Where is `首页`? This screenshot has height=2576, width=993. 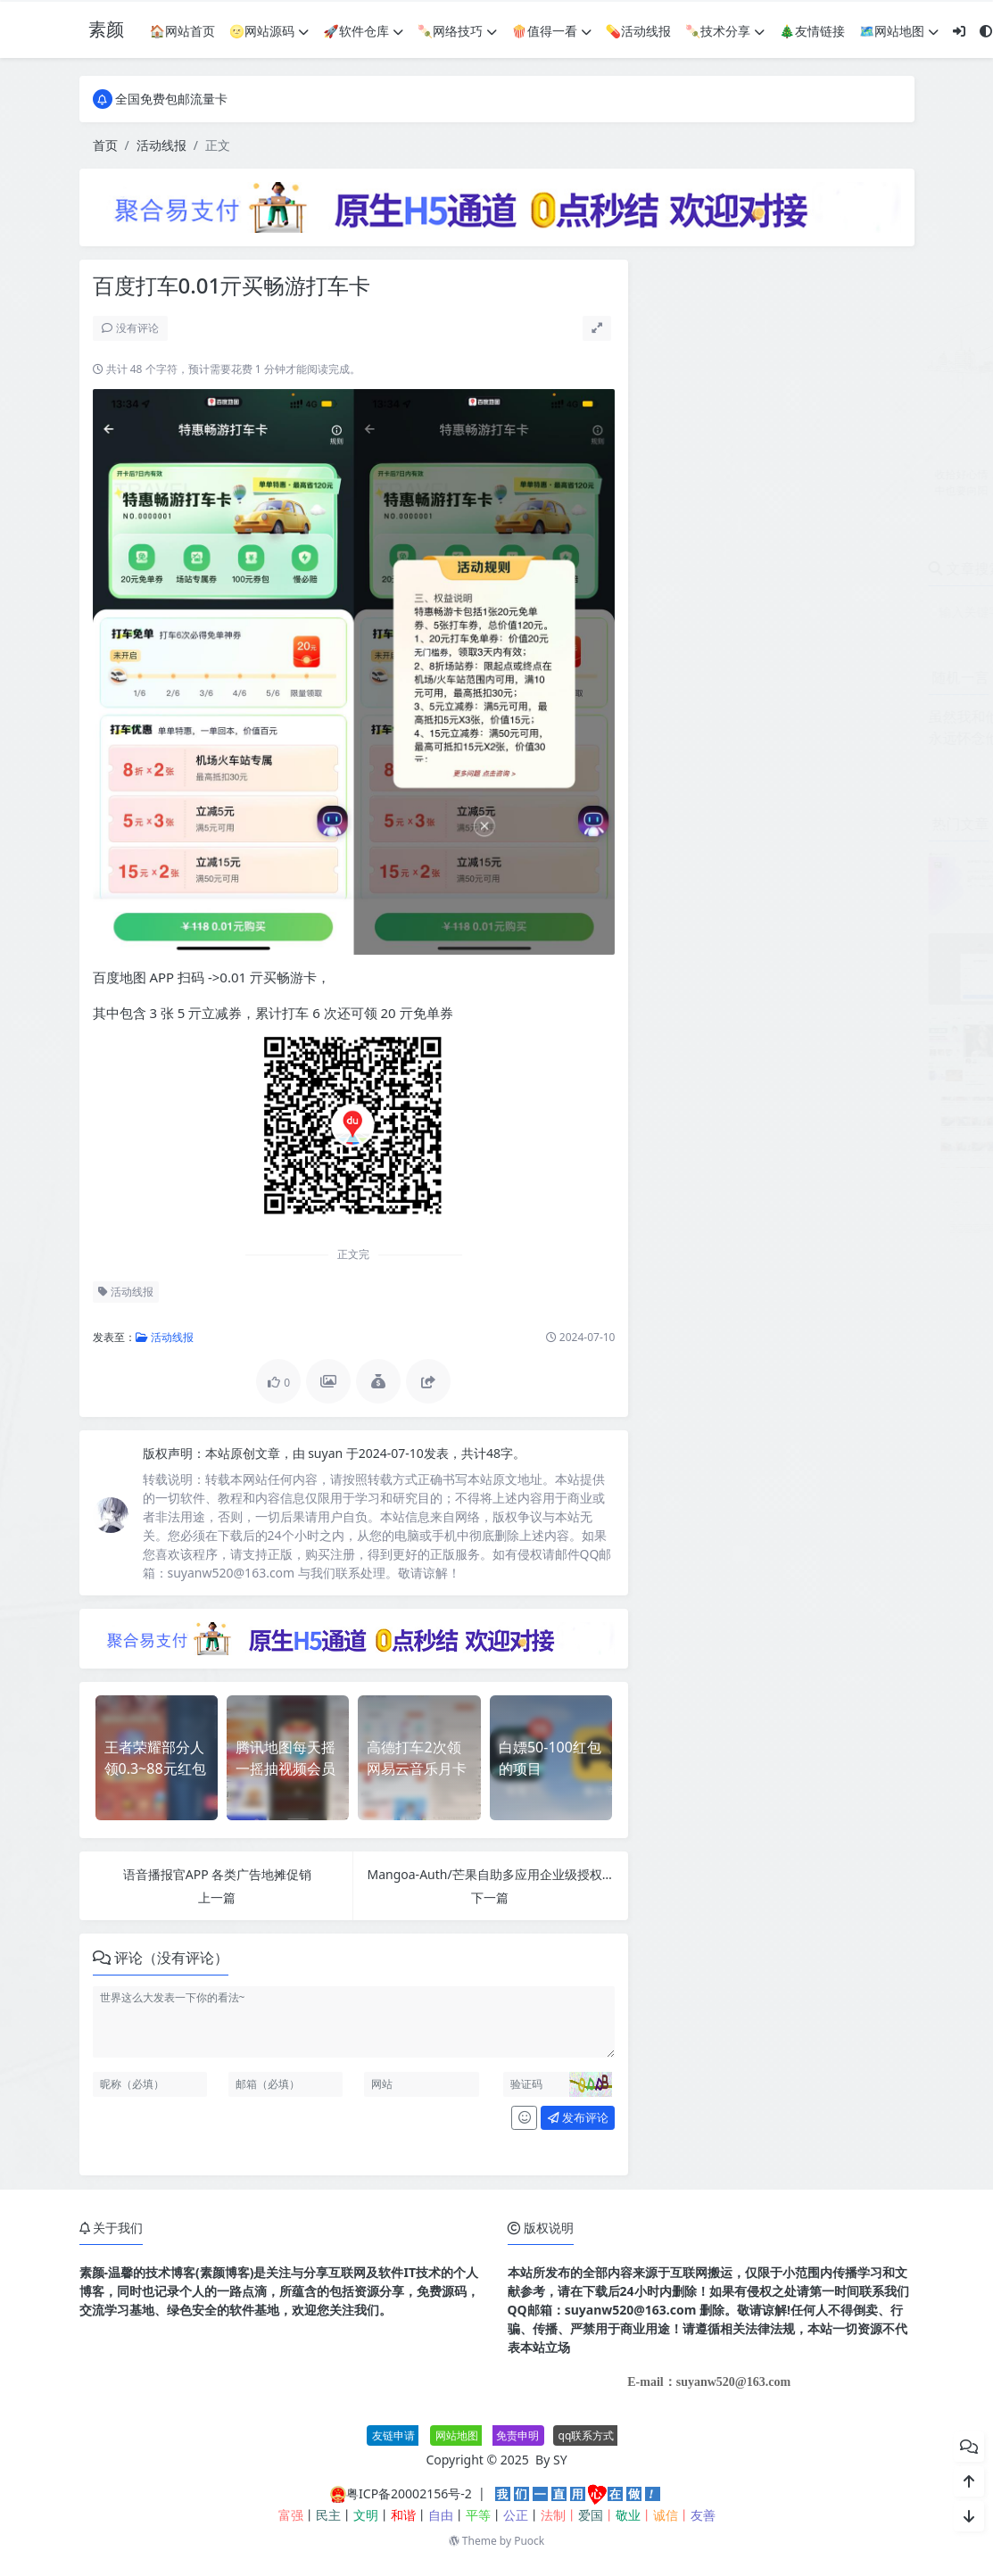
首页 is located at coordinates (105, 145).